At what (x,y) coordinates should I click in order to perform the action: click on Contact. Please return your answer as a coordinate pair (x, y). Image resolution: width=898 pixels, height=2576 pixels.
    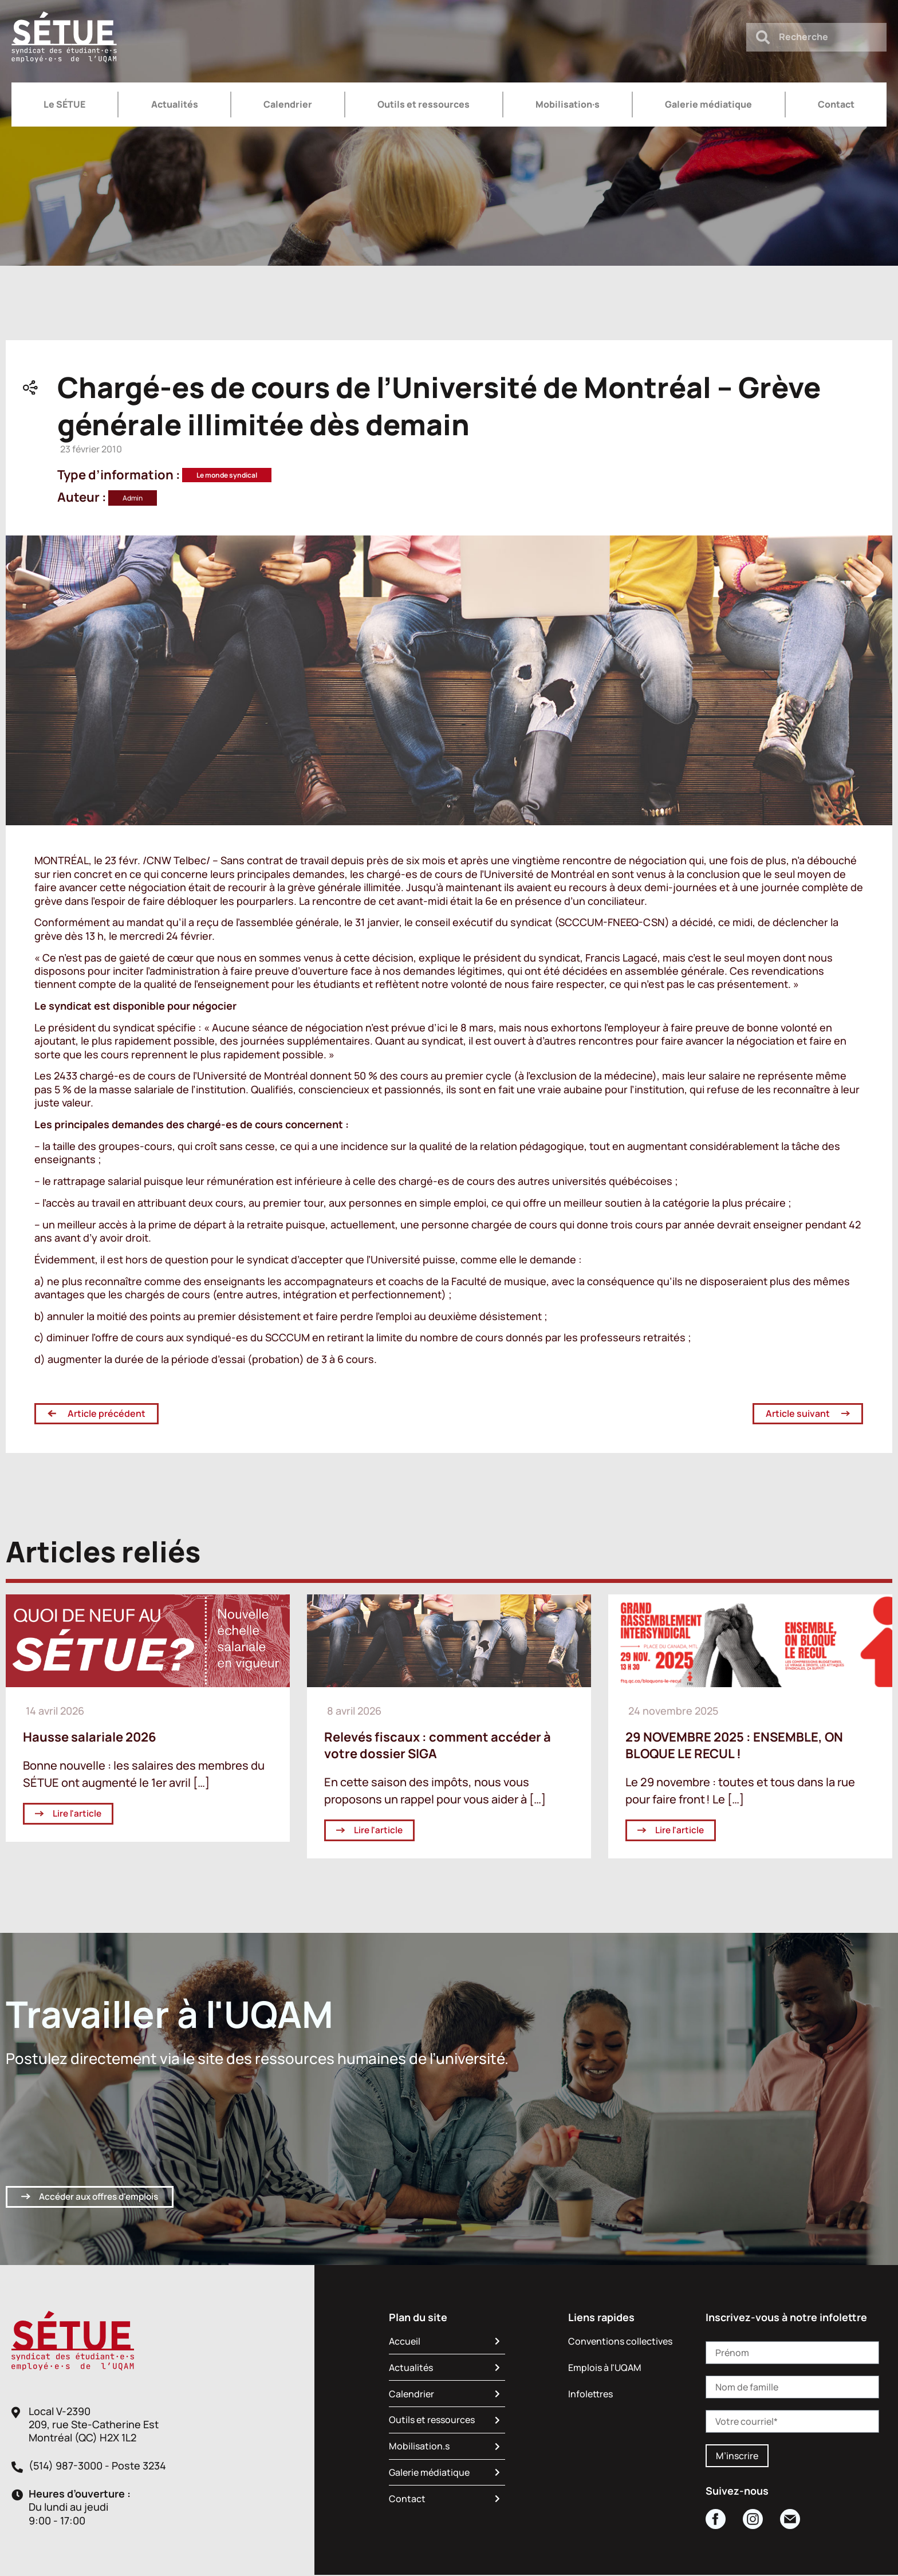
    Looking at the image, I should click on (836, 104).